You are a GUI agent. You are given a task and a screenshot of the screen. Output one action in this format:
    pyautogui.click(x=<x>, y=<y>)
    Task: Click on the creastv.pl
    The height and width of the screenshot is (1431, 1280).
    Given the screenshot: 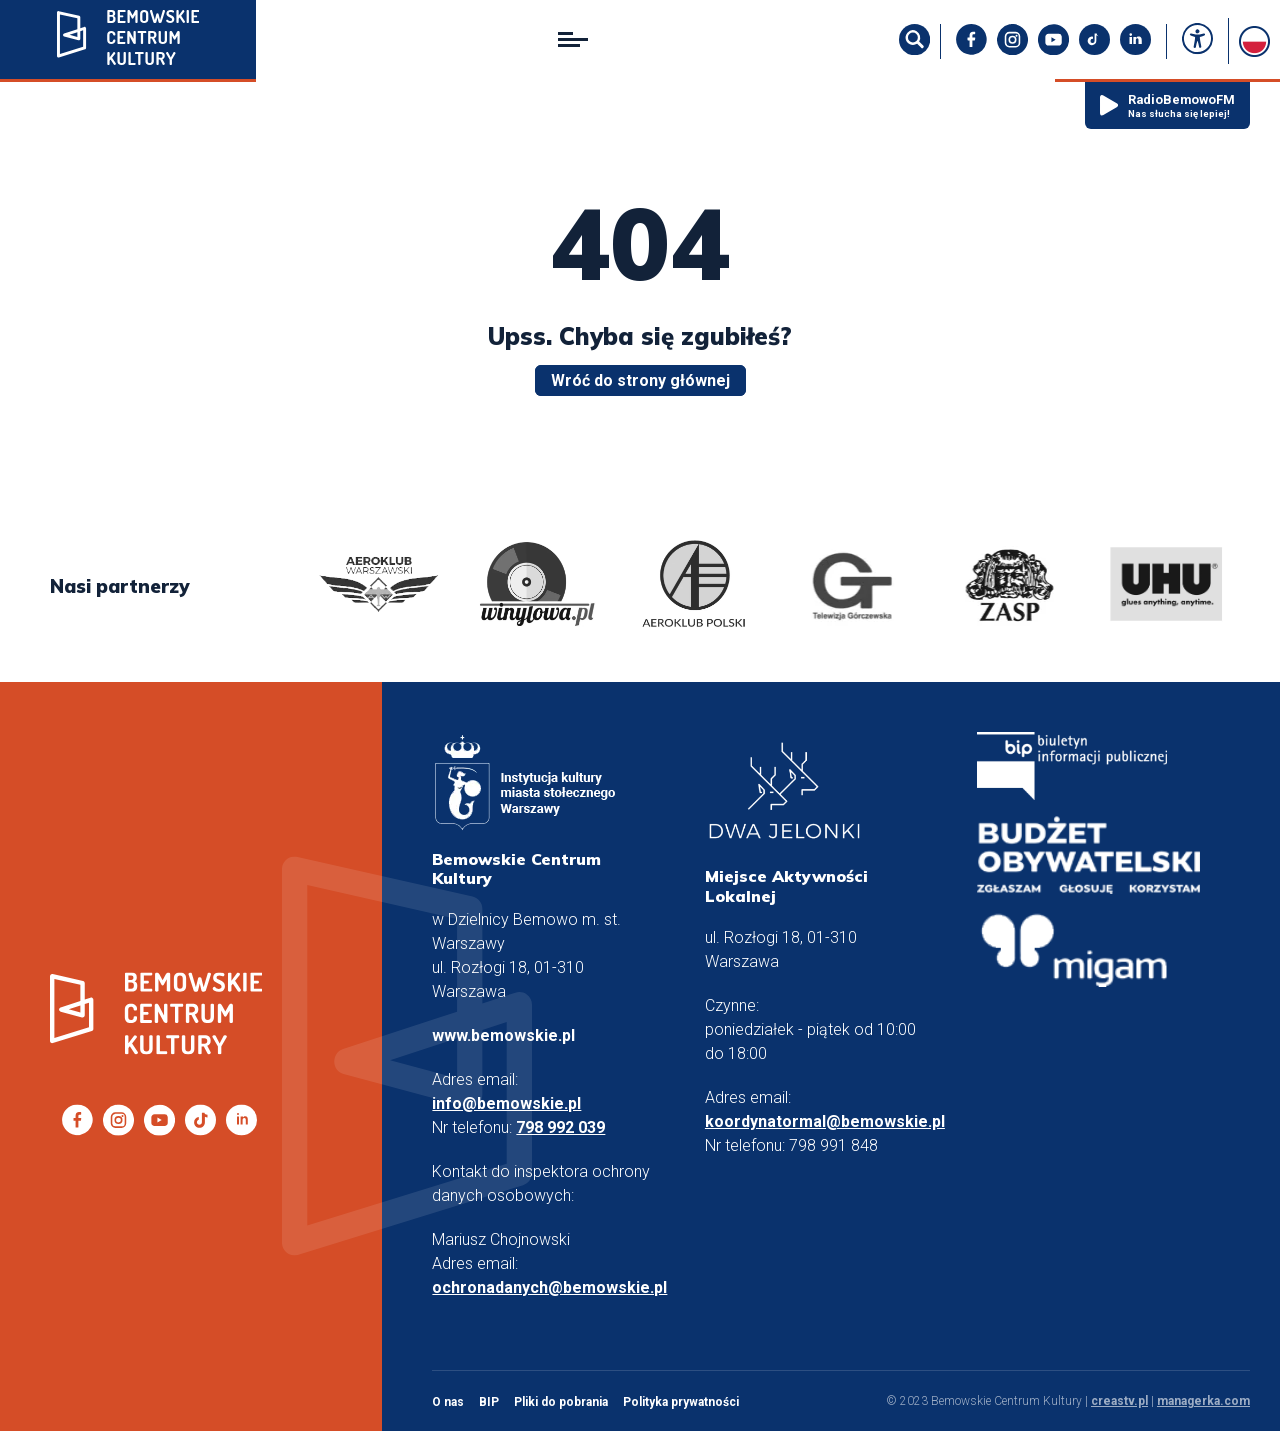 What is the action you would take?
    pyautogui.click(x=1119, y=1401)
    